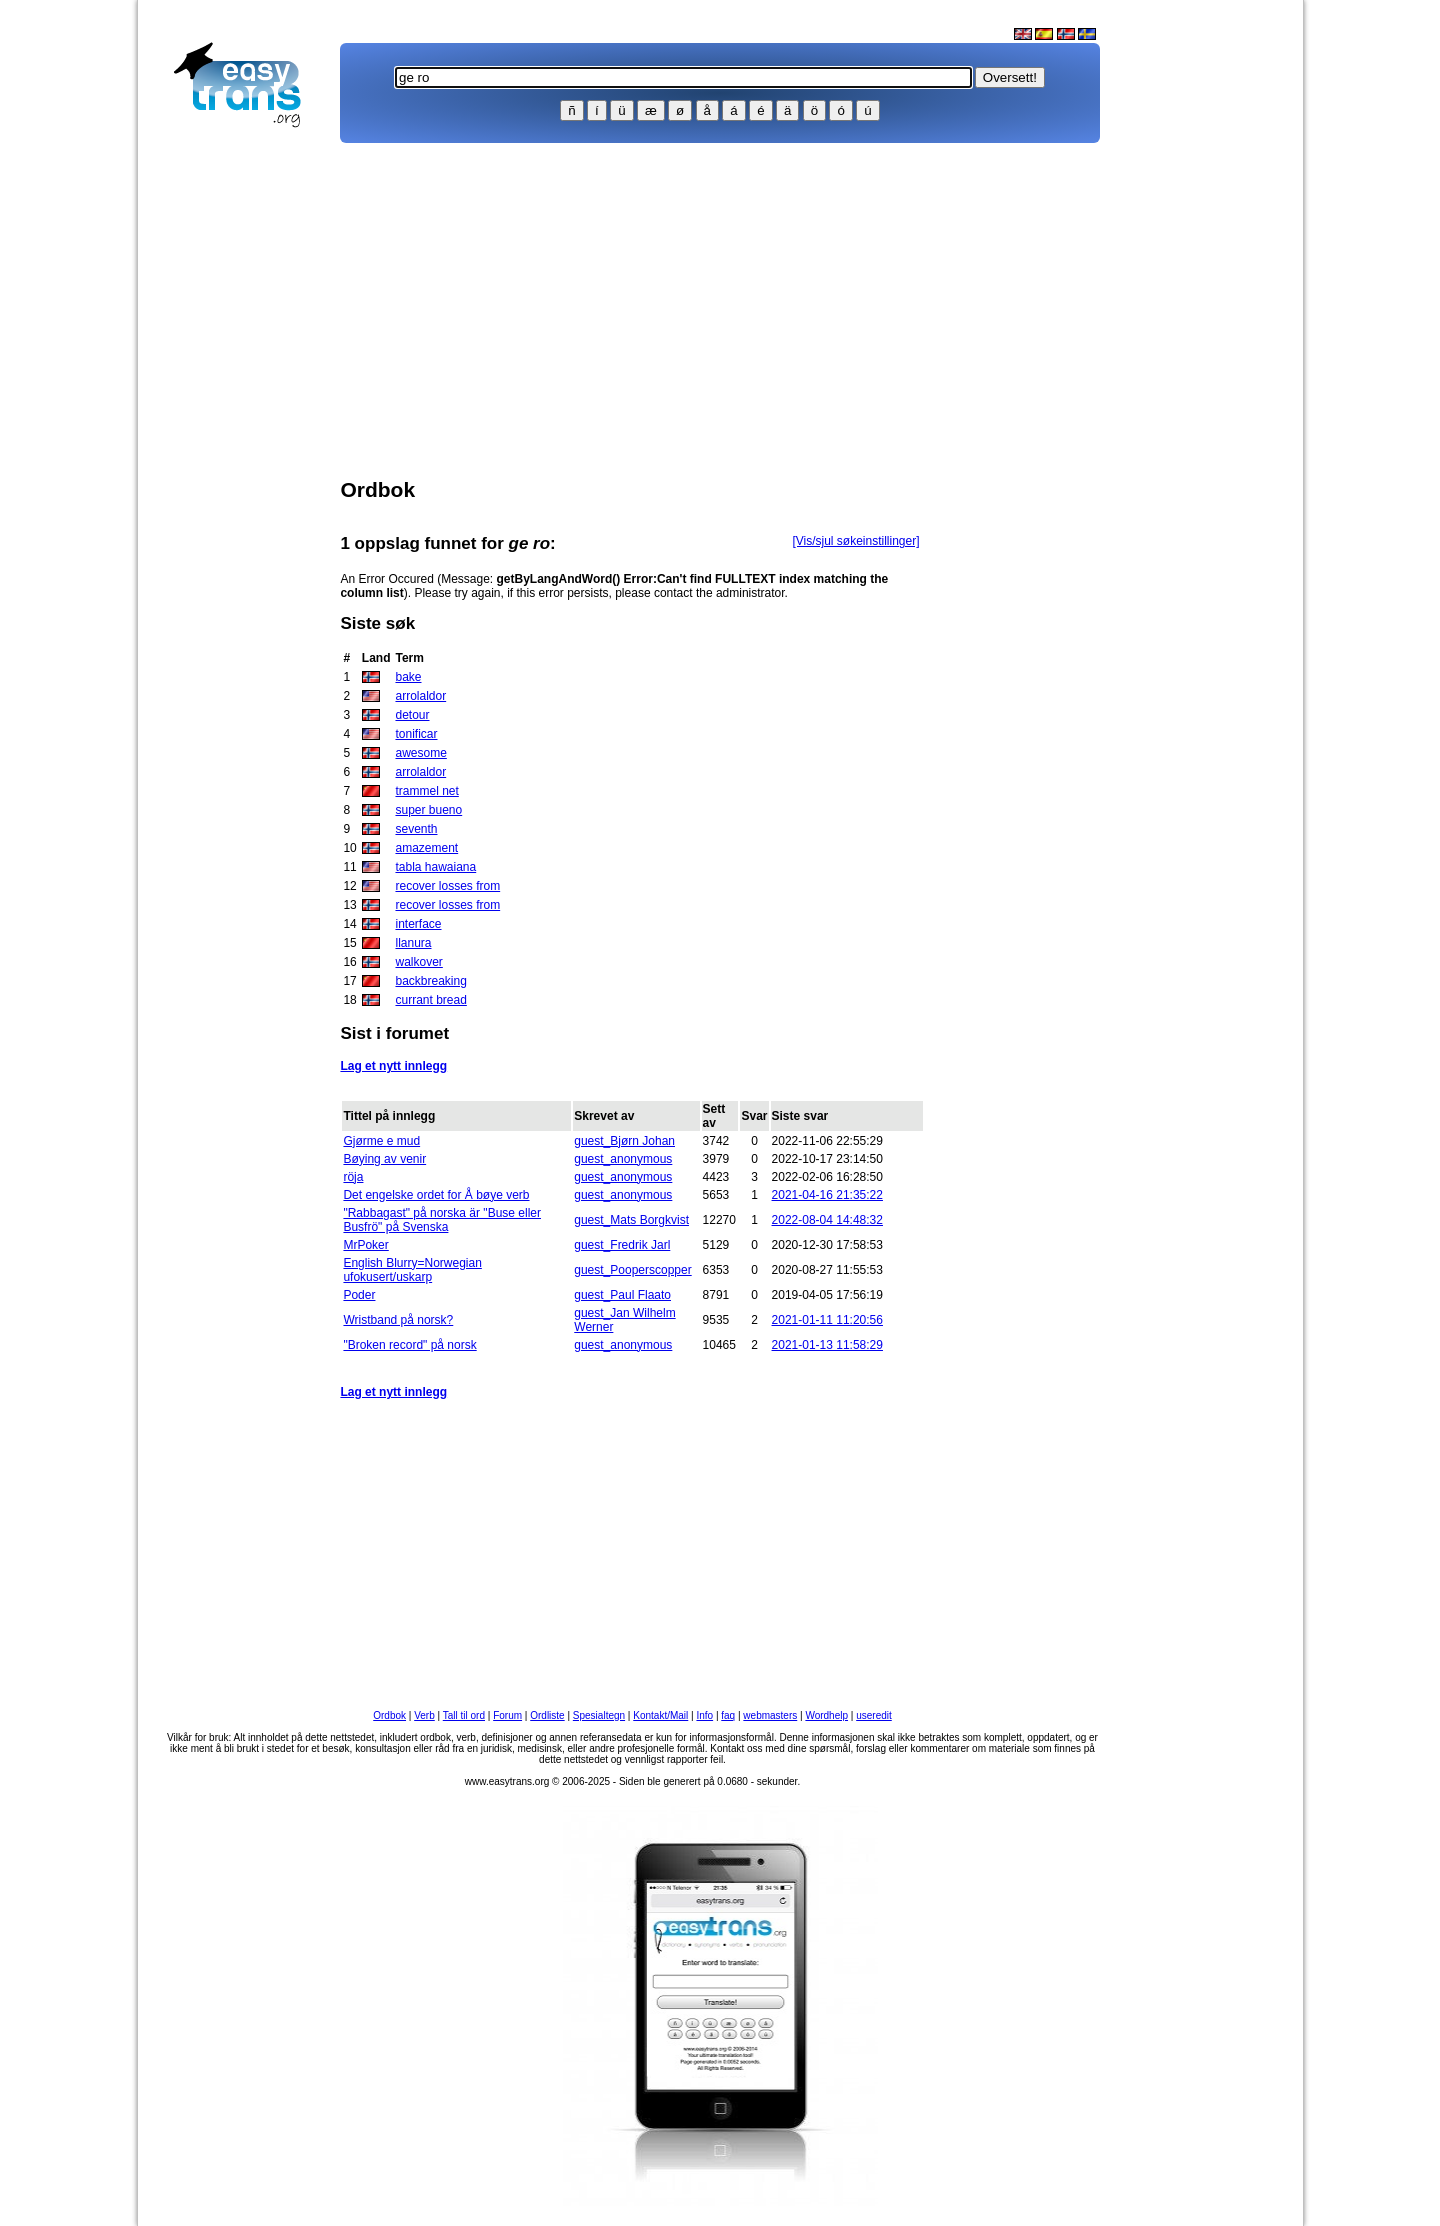 Image resolution: width=1440 pixels, height=2226 pixels. I want to click on amazement, so click(426, 848).